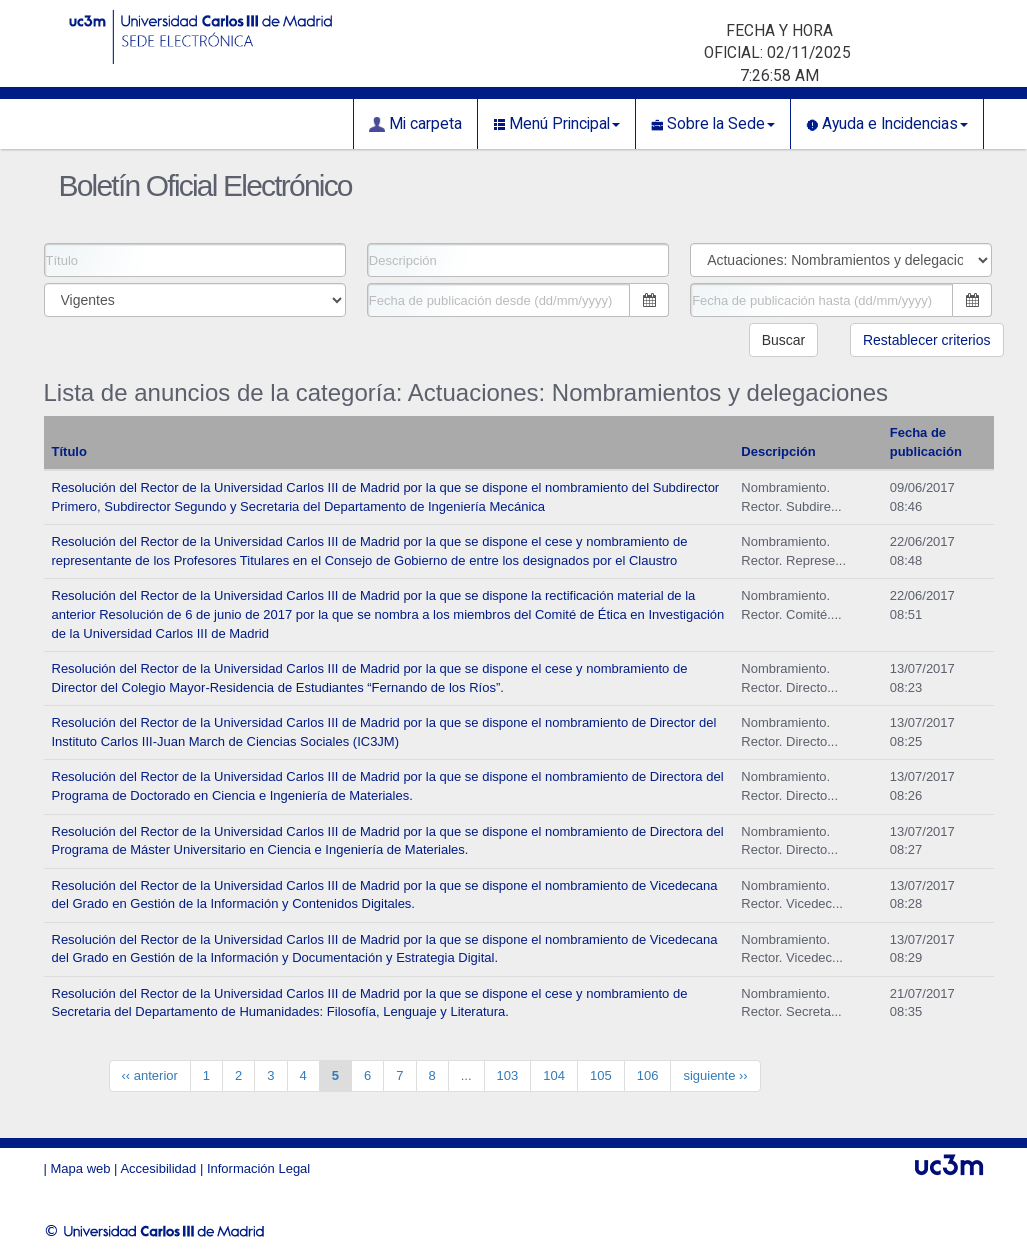  What do you see at coordinates (784, 340) in the screenshot?
I see `Buscar` at bounding box center [784, 340].